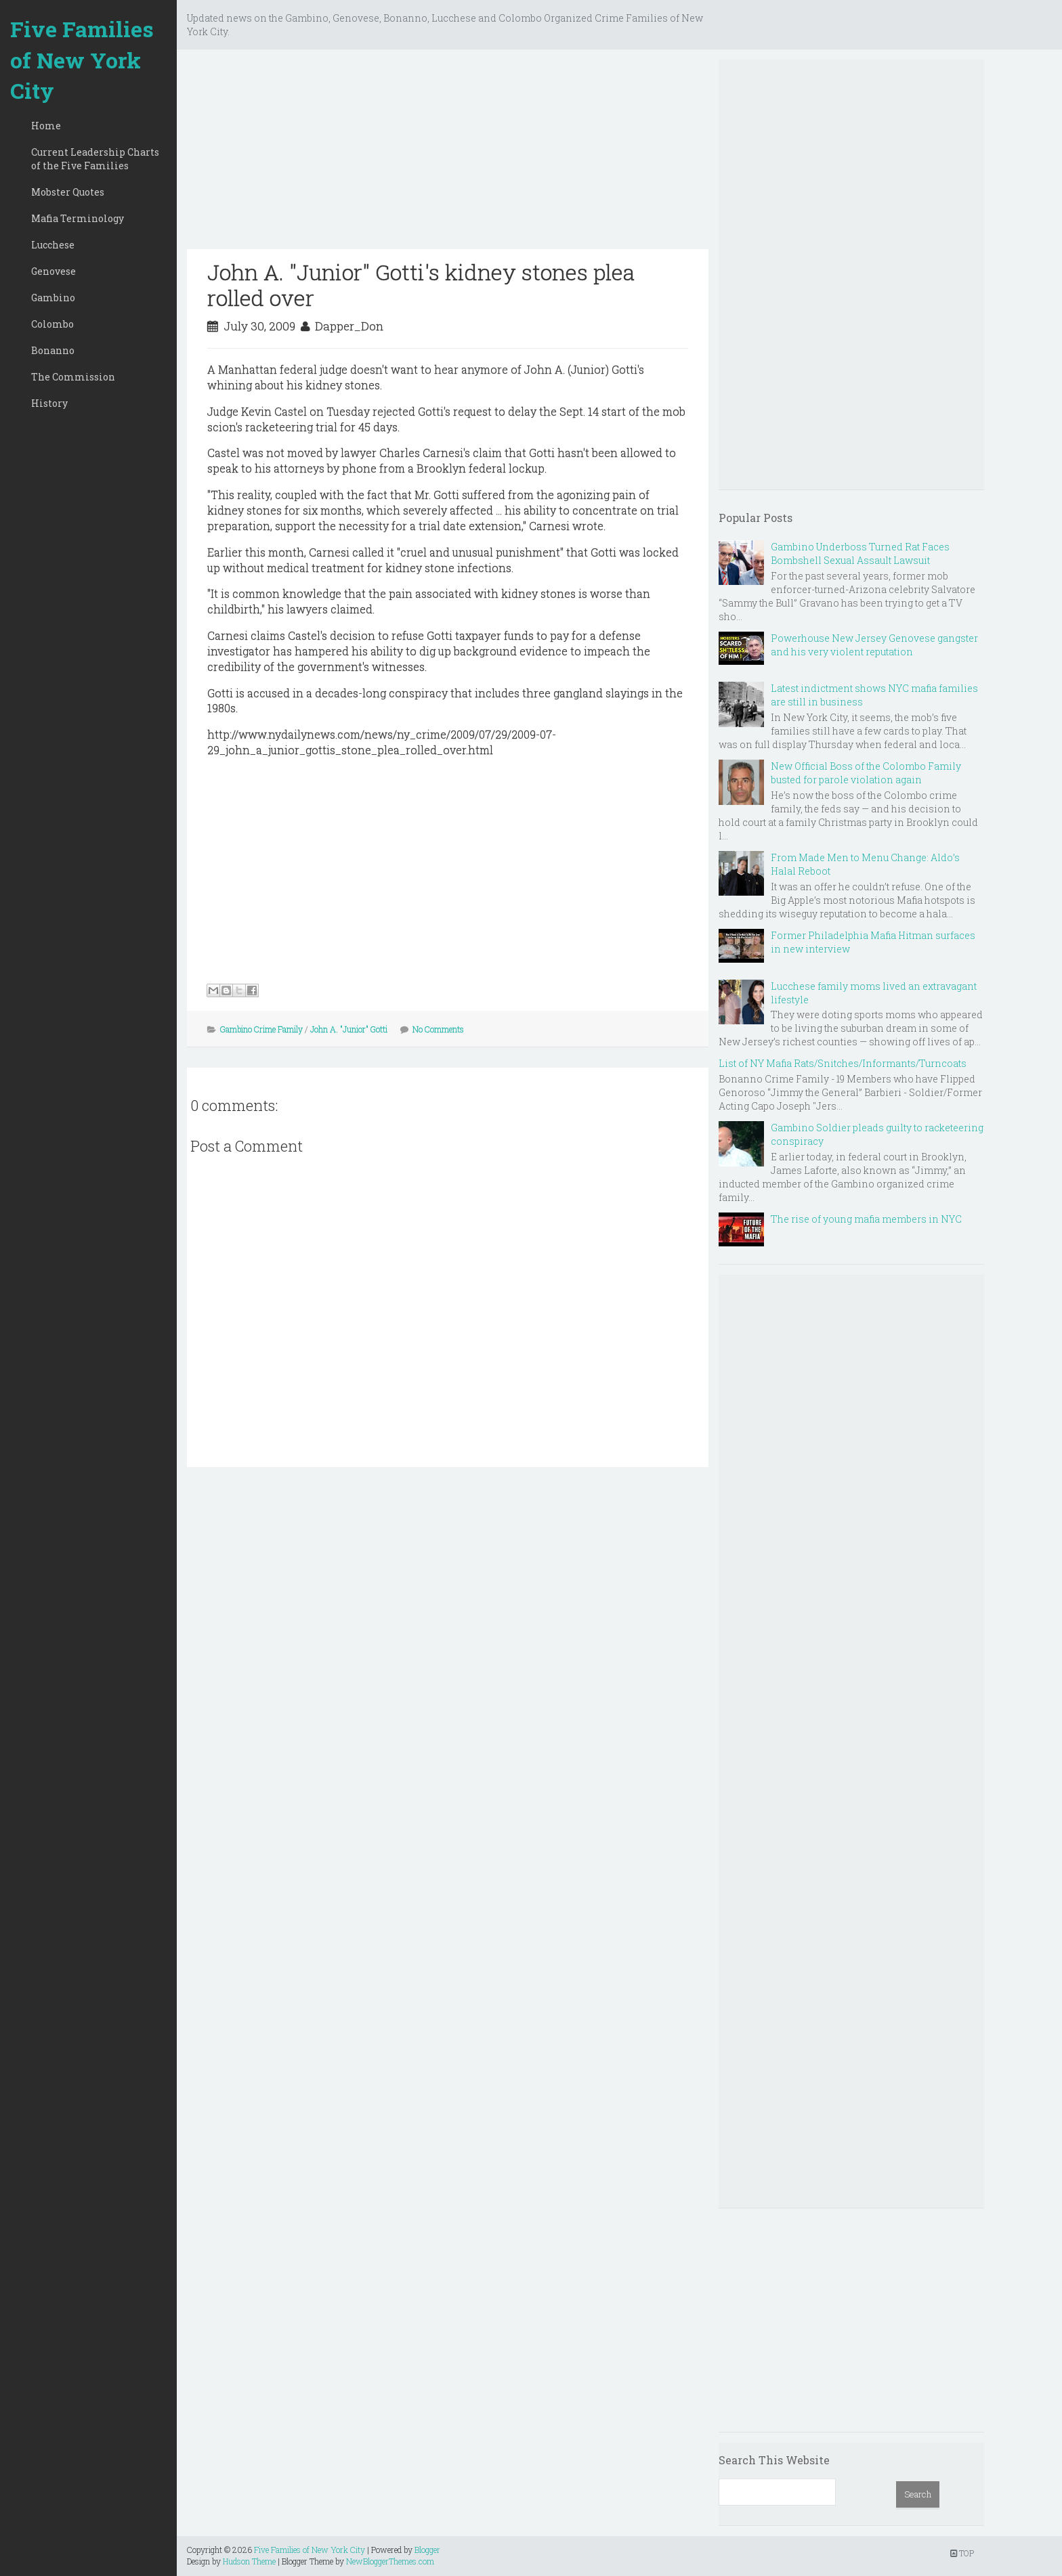  I want to click on NewBloggerThemes.com, so click(390, 2561).